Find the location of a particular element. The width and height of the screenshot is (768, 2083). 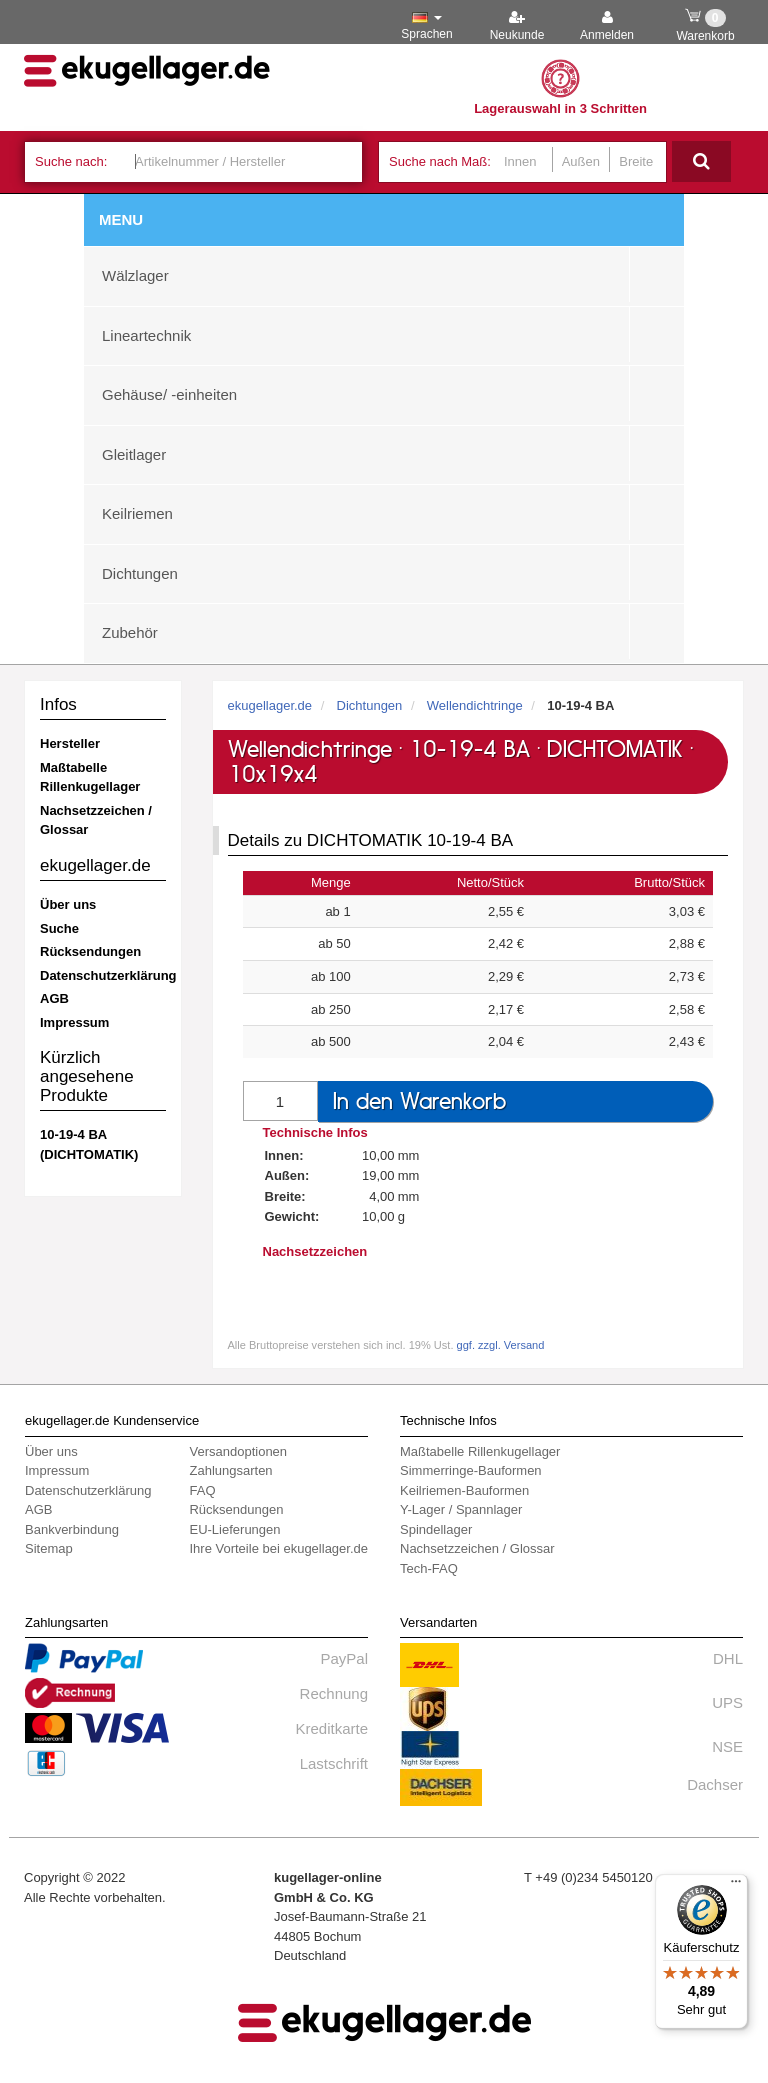

Keilriemen-Bauformen is located at coordinates (464, 1490).